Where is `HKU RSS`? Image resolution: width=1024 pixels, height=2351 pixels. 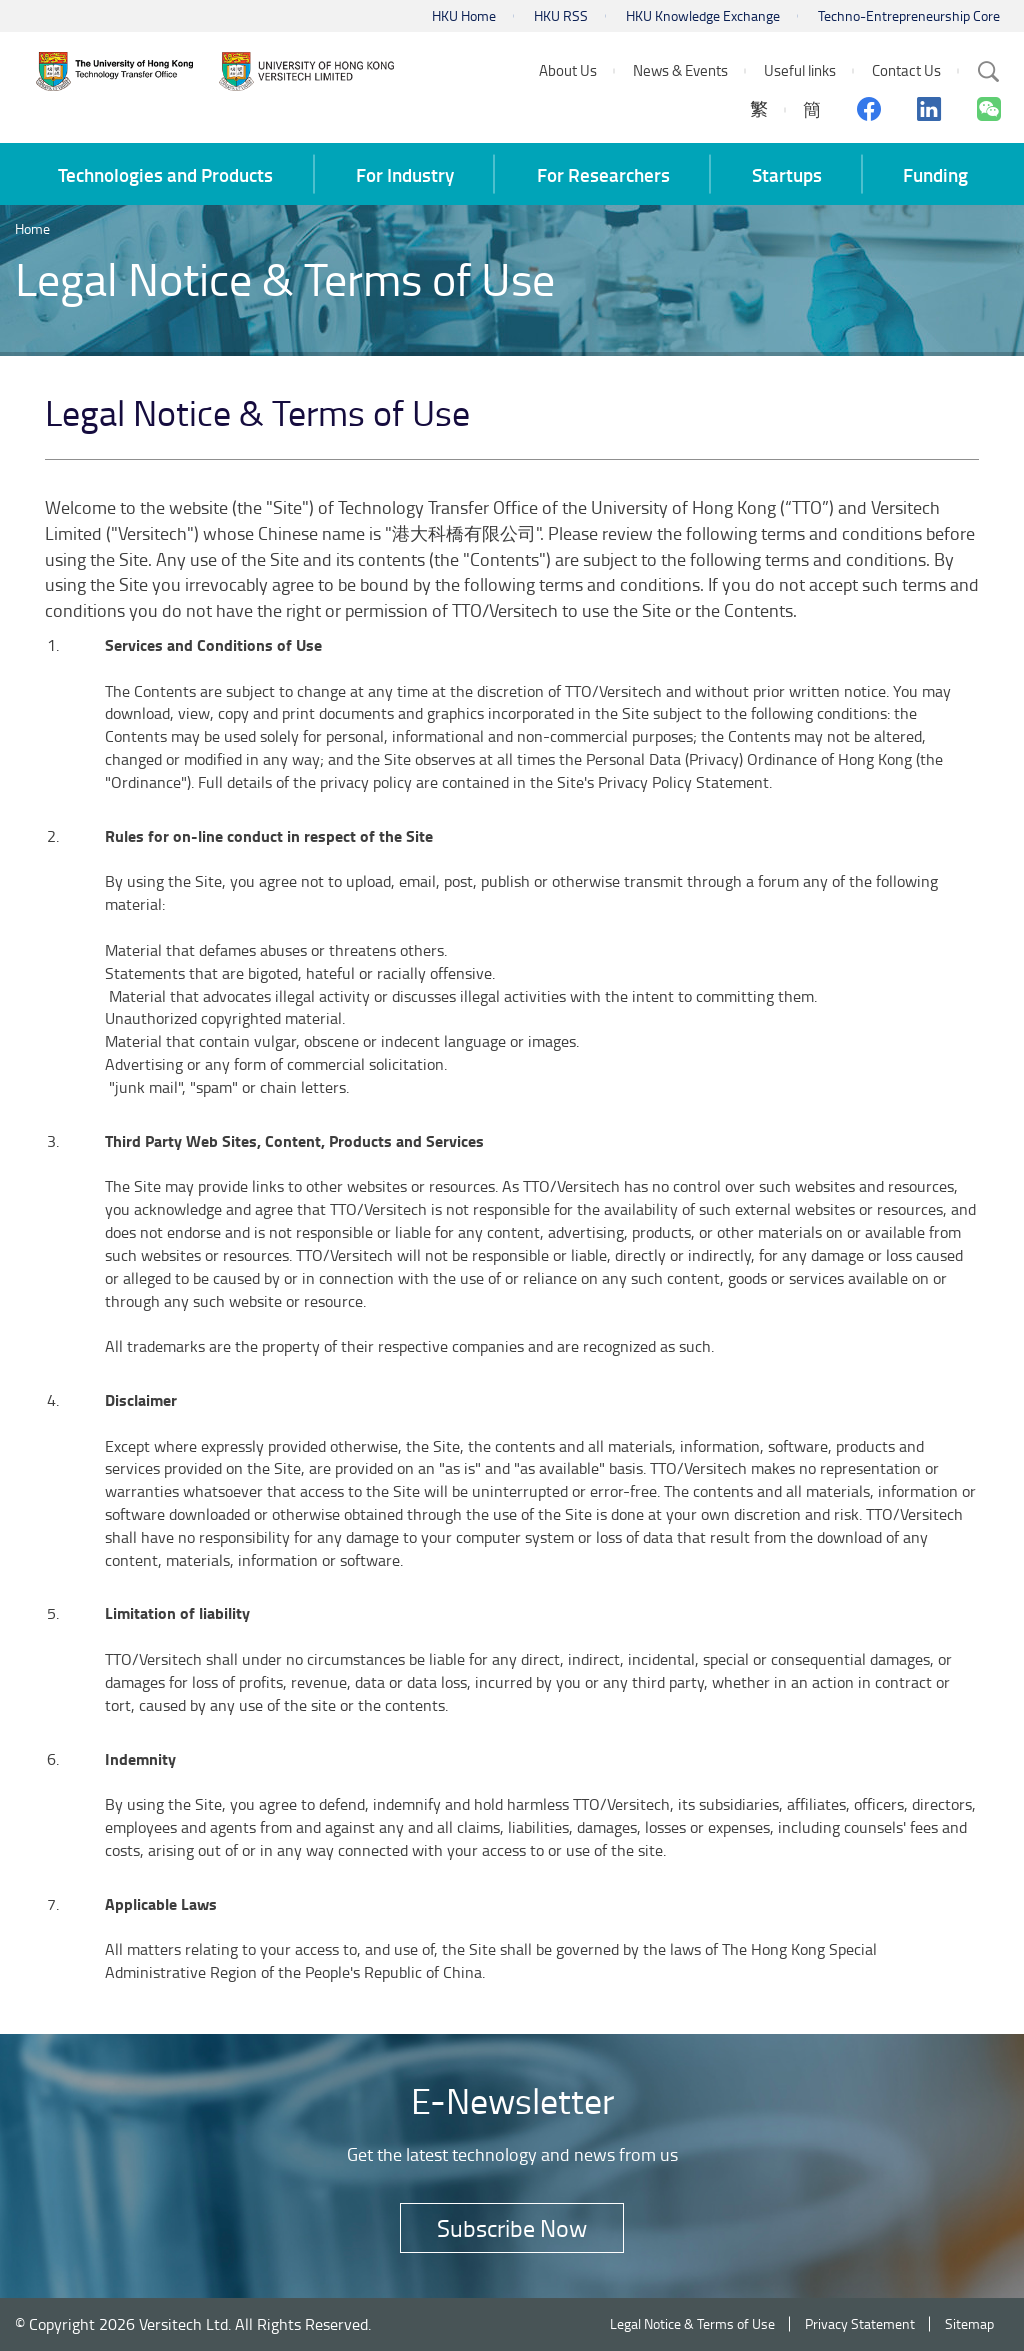 HKU RSS is located at coordinates (561, 15).